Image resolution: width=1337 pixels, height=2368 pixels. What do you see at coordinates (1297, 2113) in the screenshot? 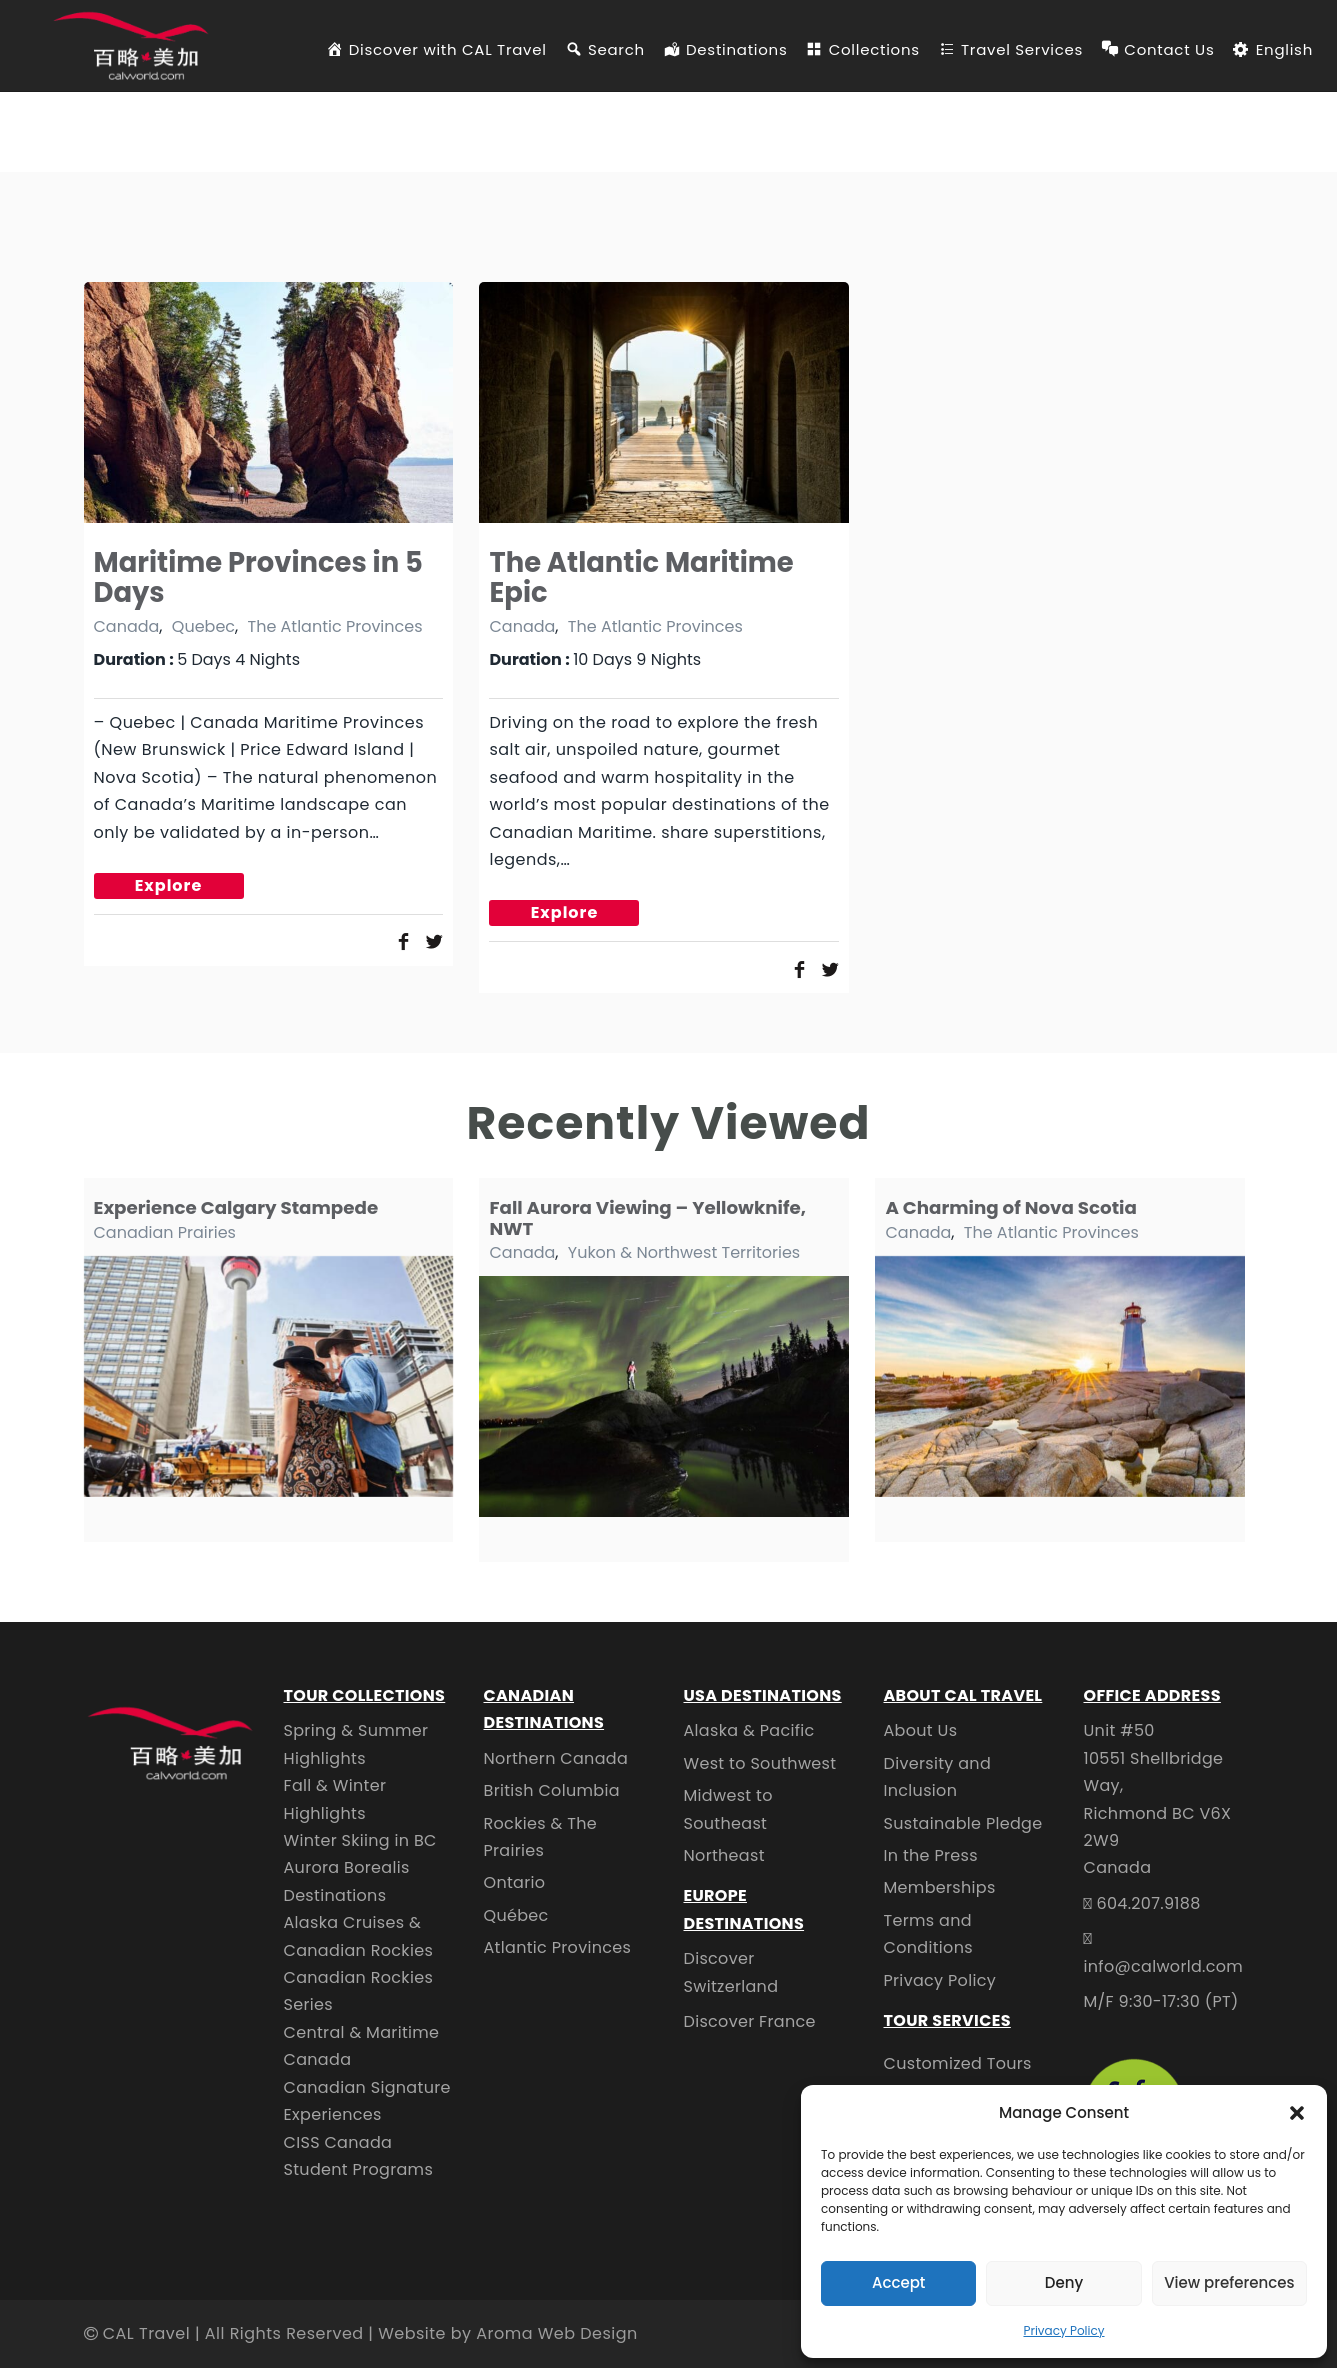
I see `[button]` at bounding box center [1297, 2113].